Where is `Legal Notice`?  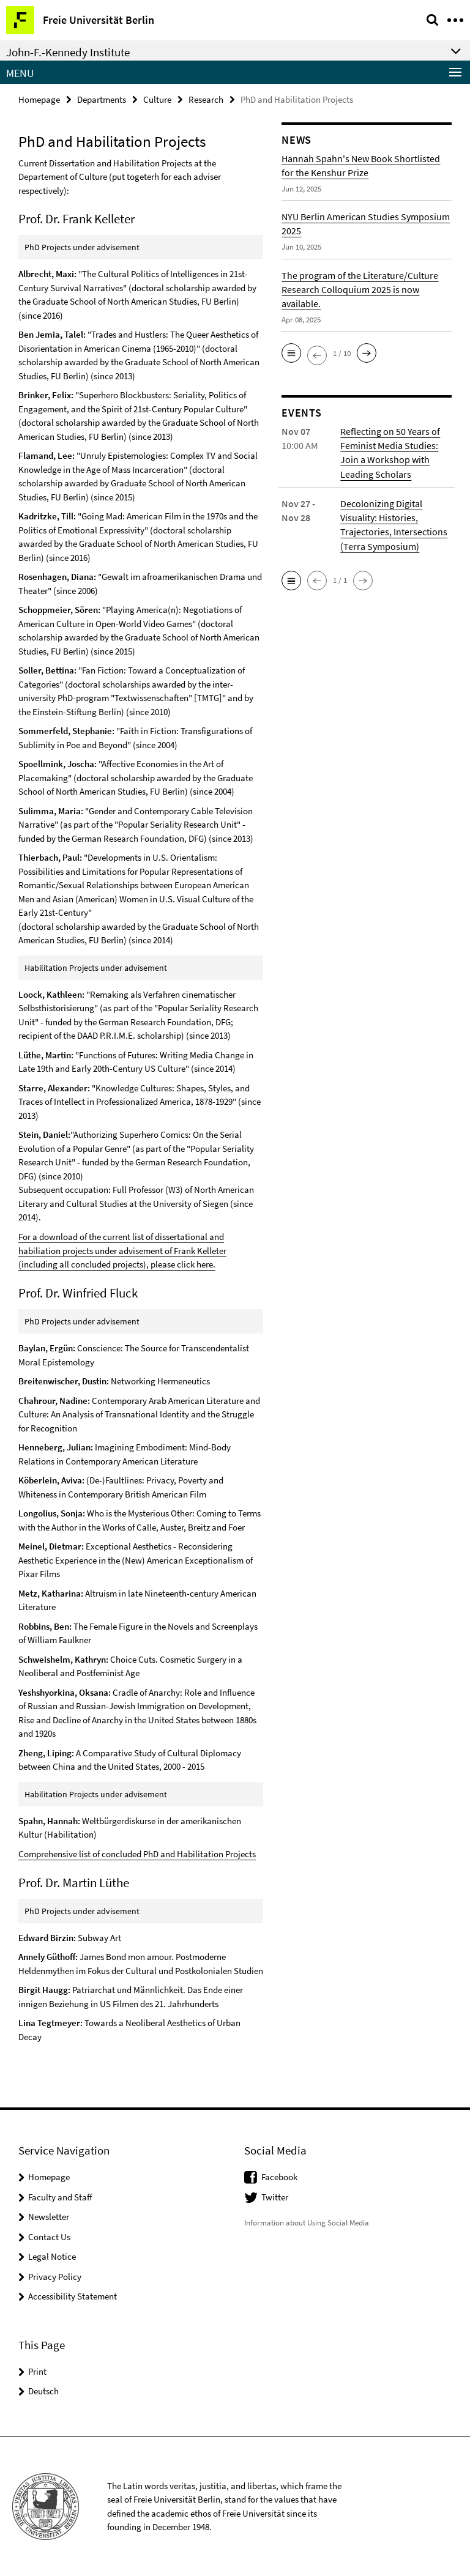 Legal Notice is located at coordinates (52, 2256).